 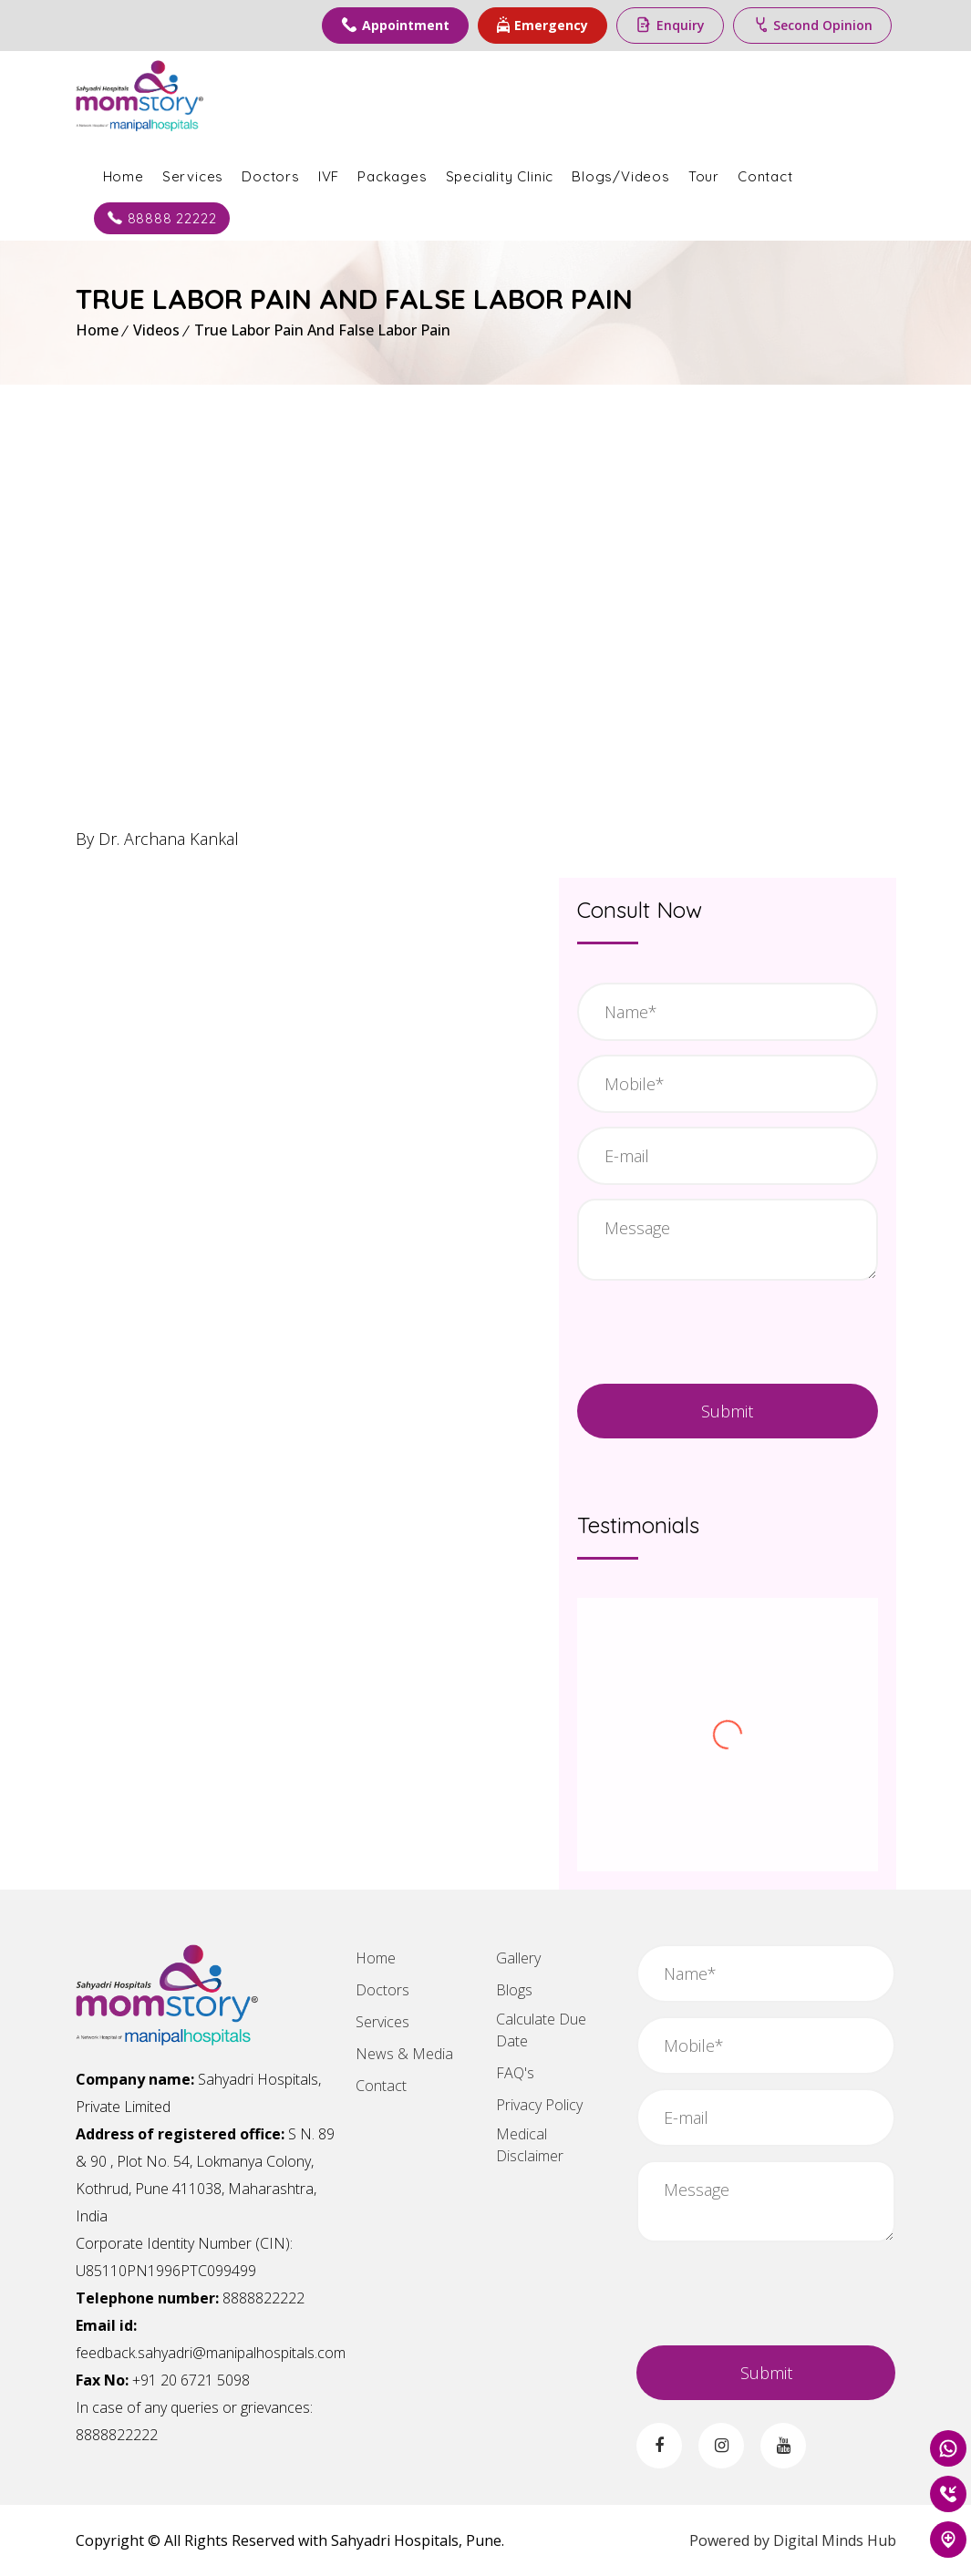 I want to click on Calculate Due Date, so click(x=541, y=2030).